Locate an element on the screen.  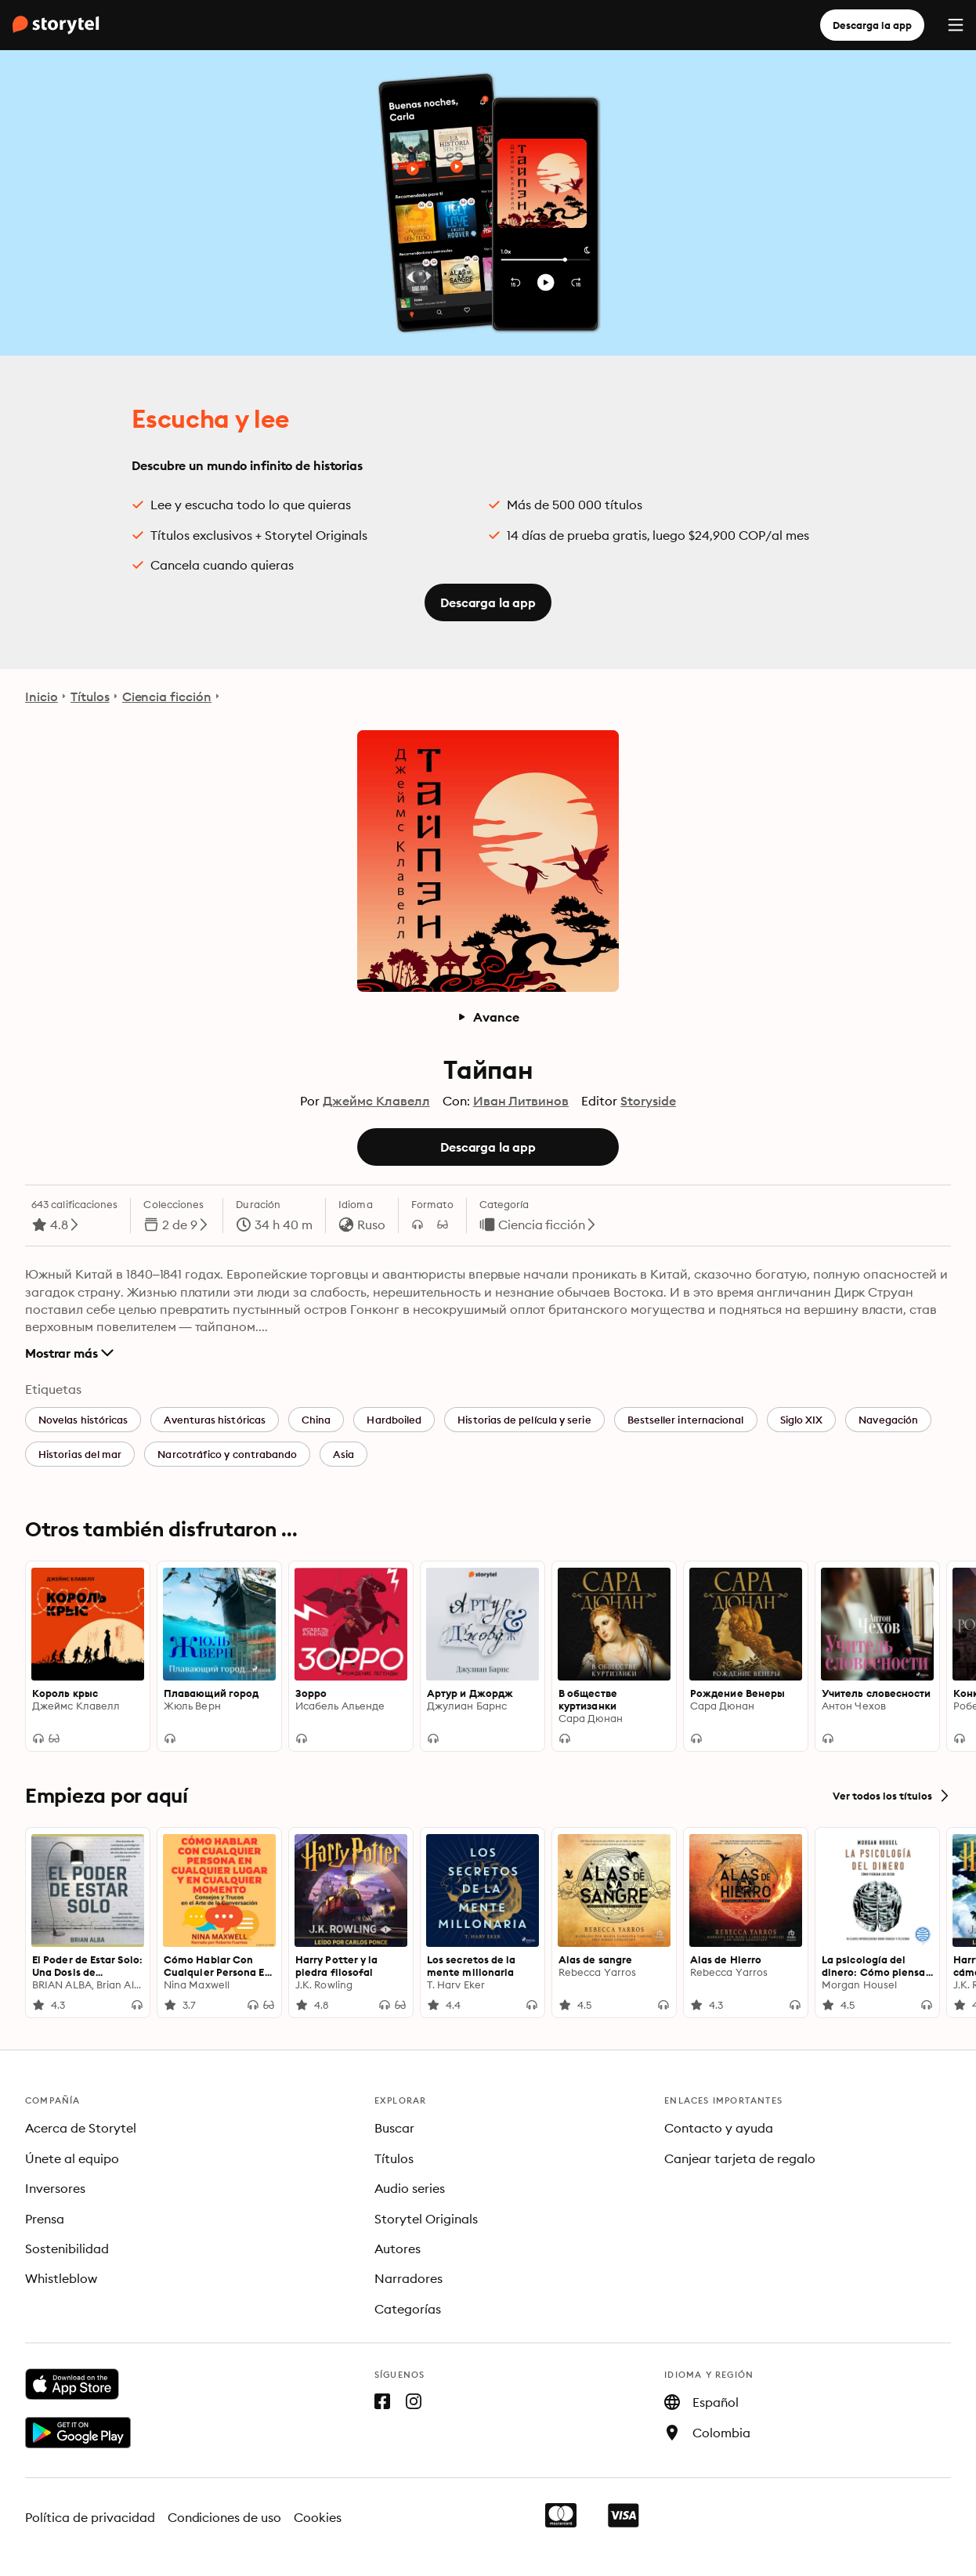
Acerca de Storytel is located at coordinates (80, 2128).